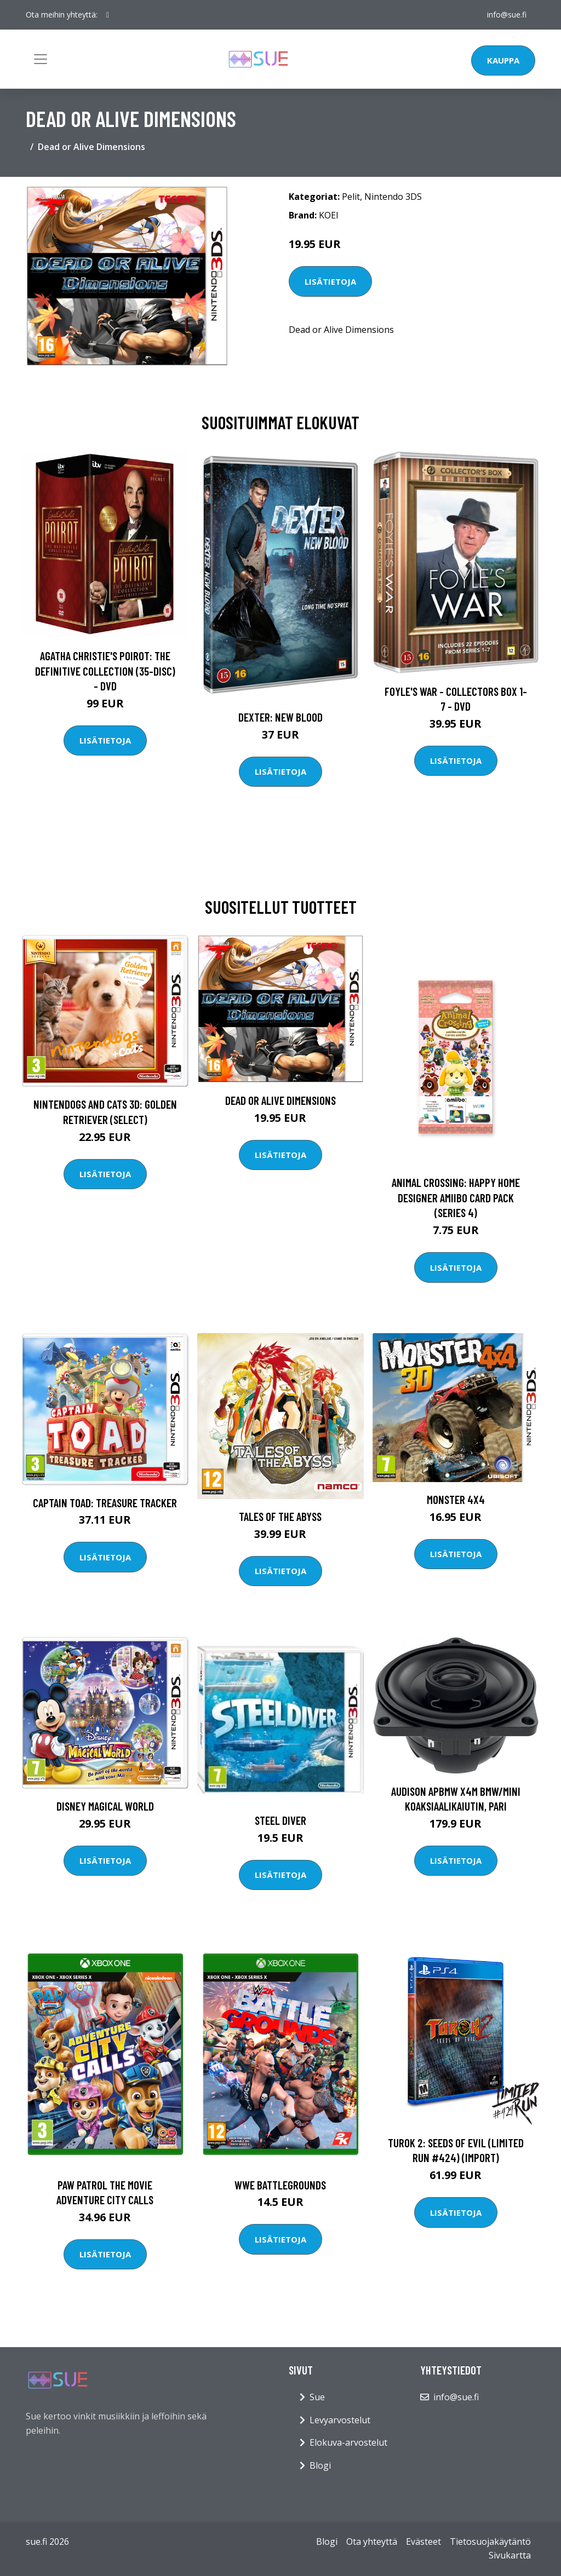  What do you see at coordinates (423, 2541) in the screenshot?
I see `Evästeet` at bounding box center [423, 2541].